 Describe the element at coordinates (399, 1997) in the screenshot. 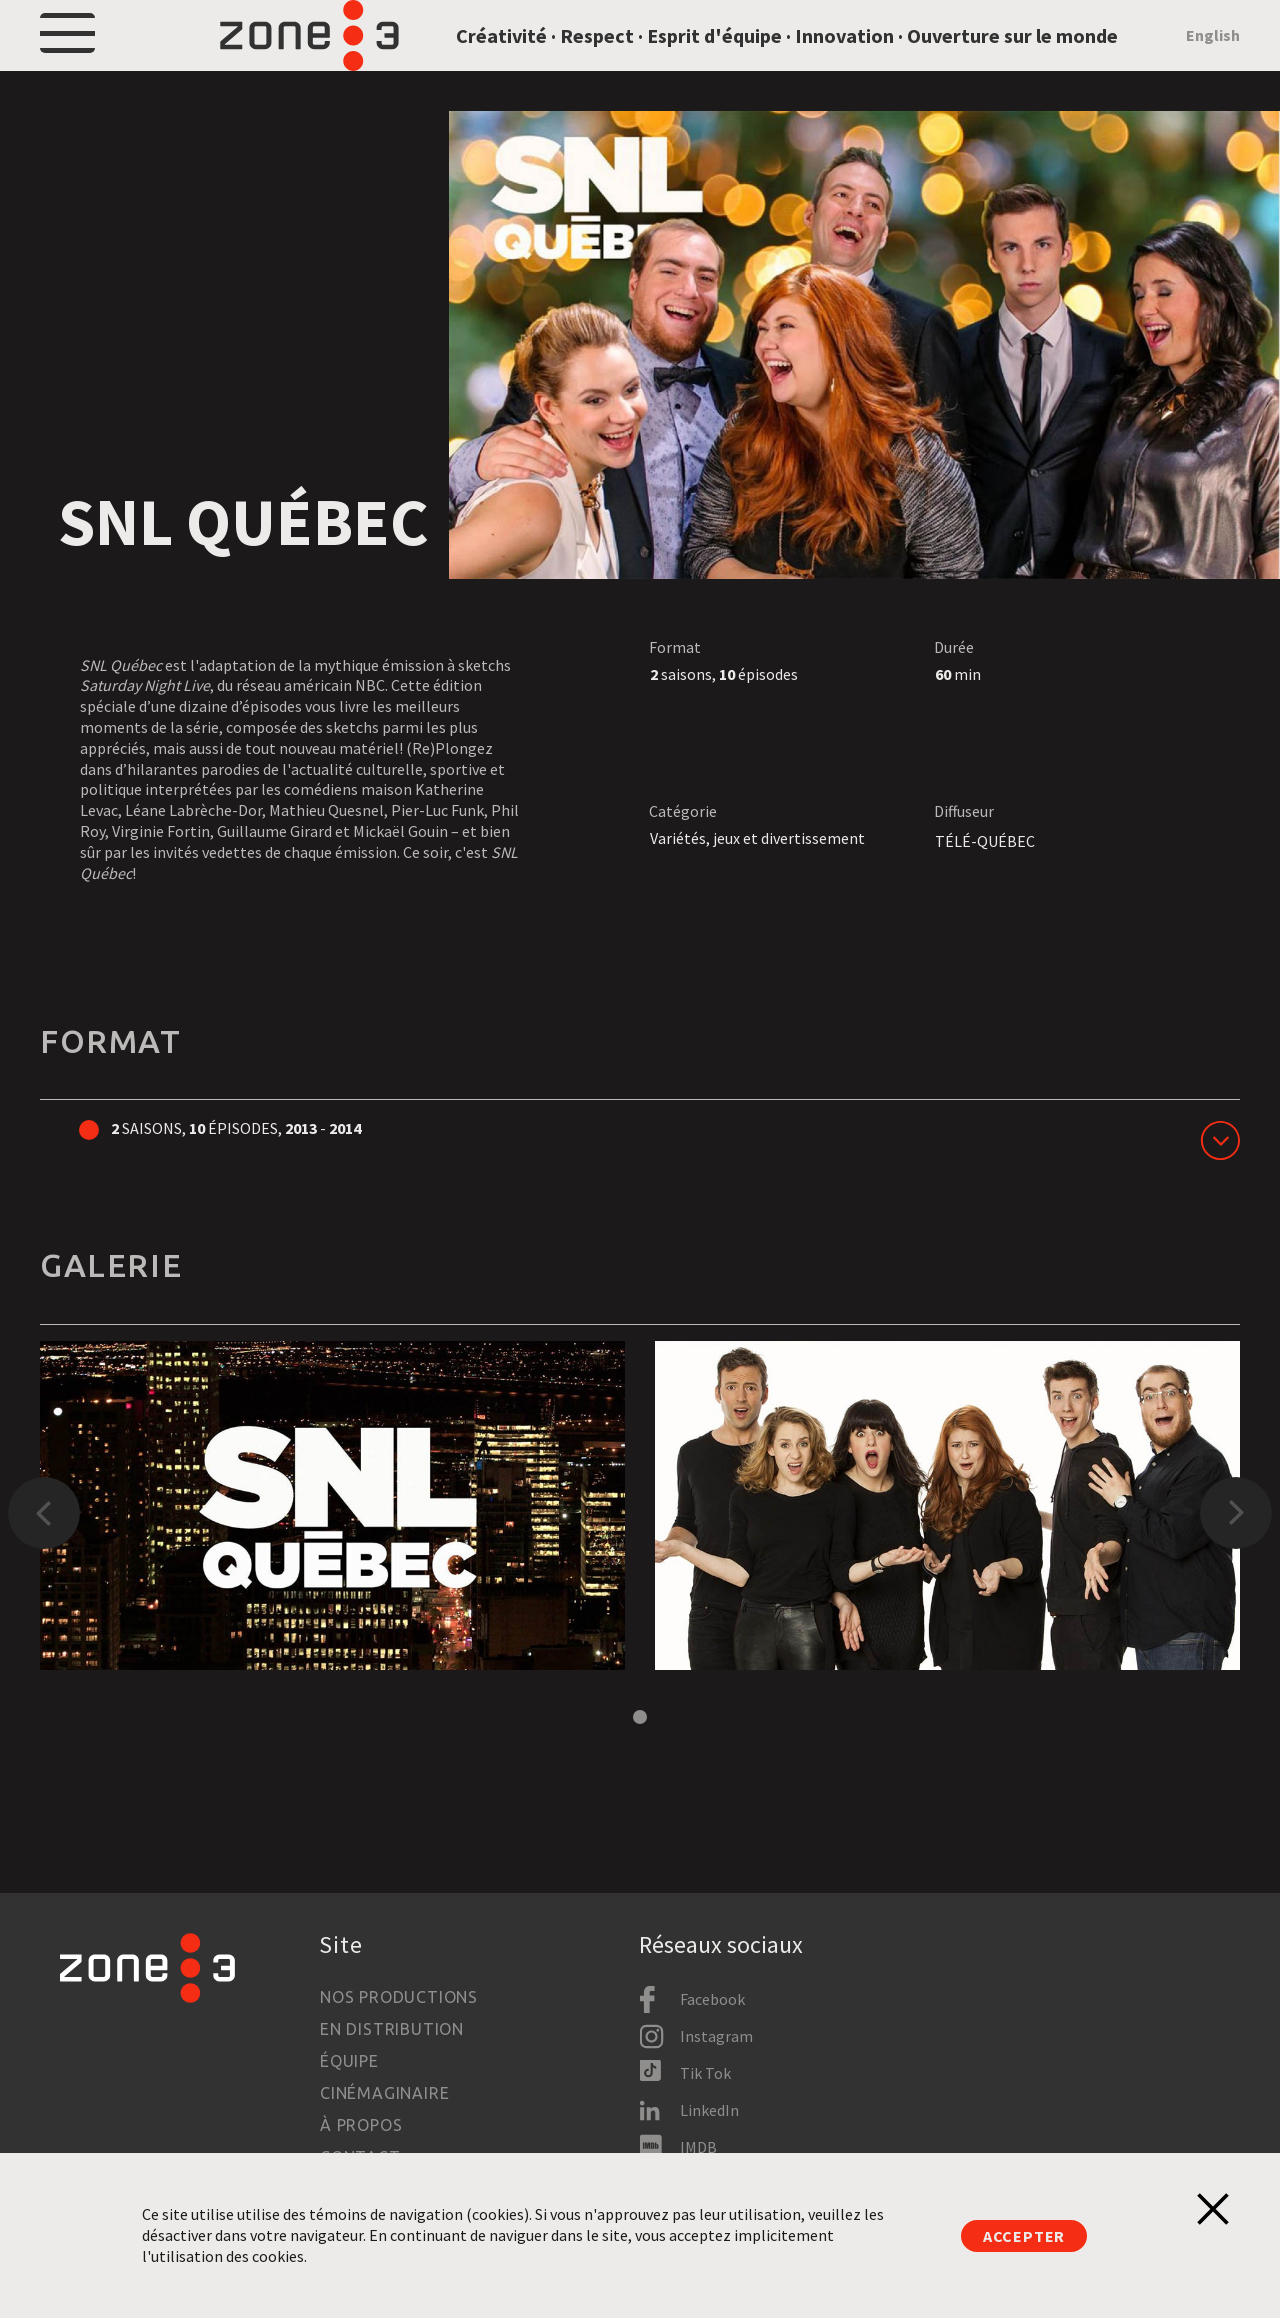

I see `Nos productions` at that location.